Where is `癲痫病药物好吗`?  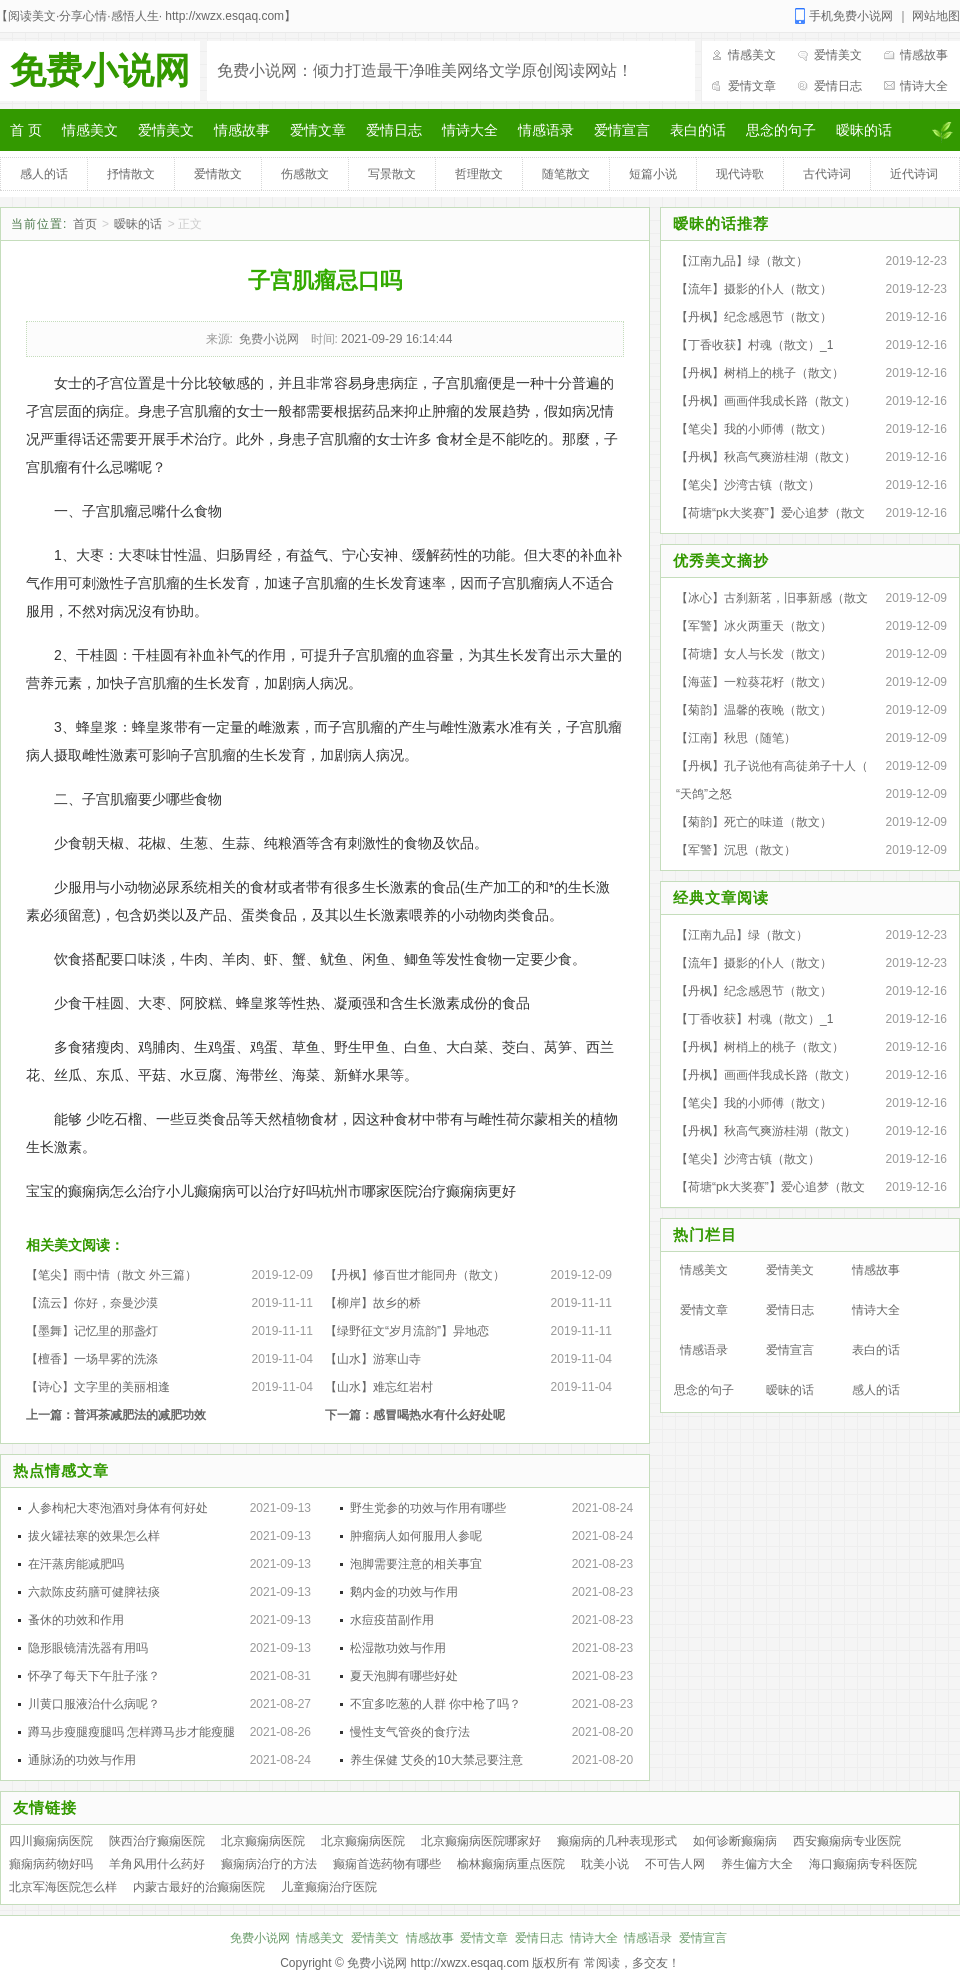 癲痫病药物好吗 is located at coordinates (51, 1864).